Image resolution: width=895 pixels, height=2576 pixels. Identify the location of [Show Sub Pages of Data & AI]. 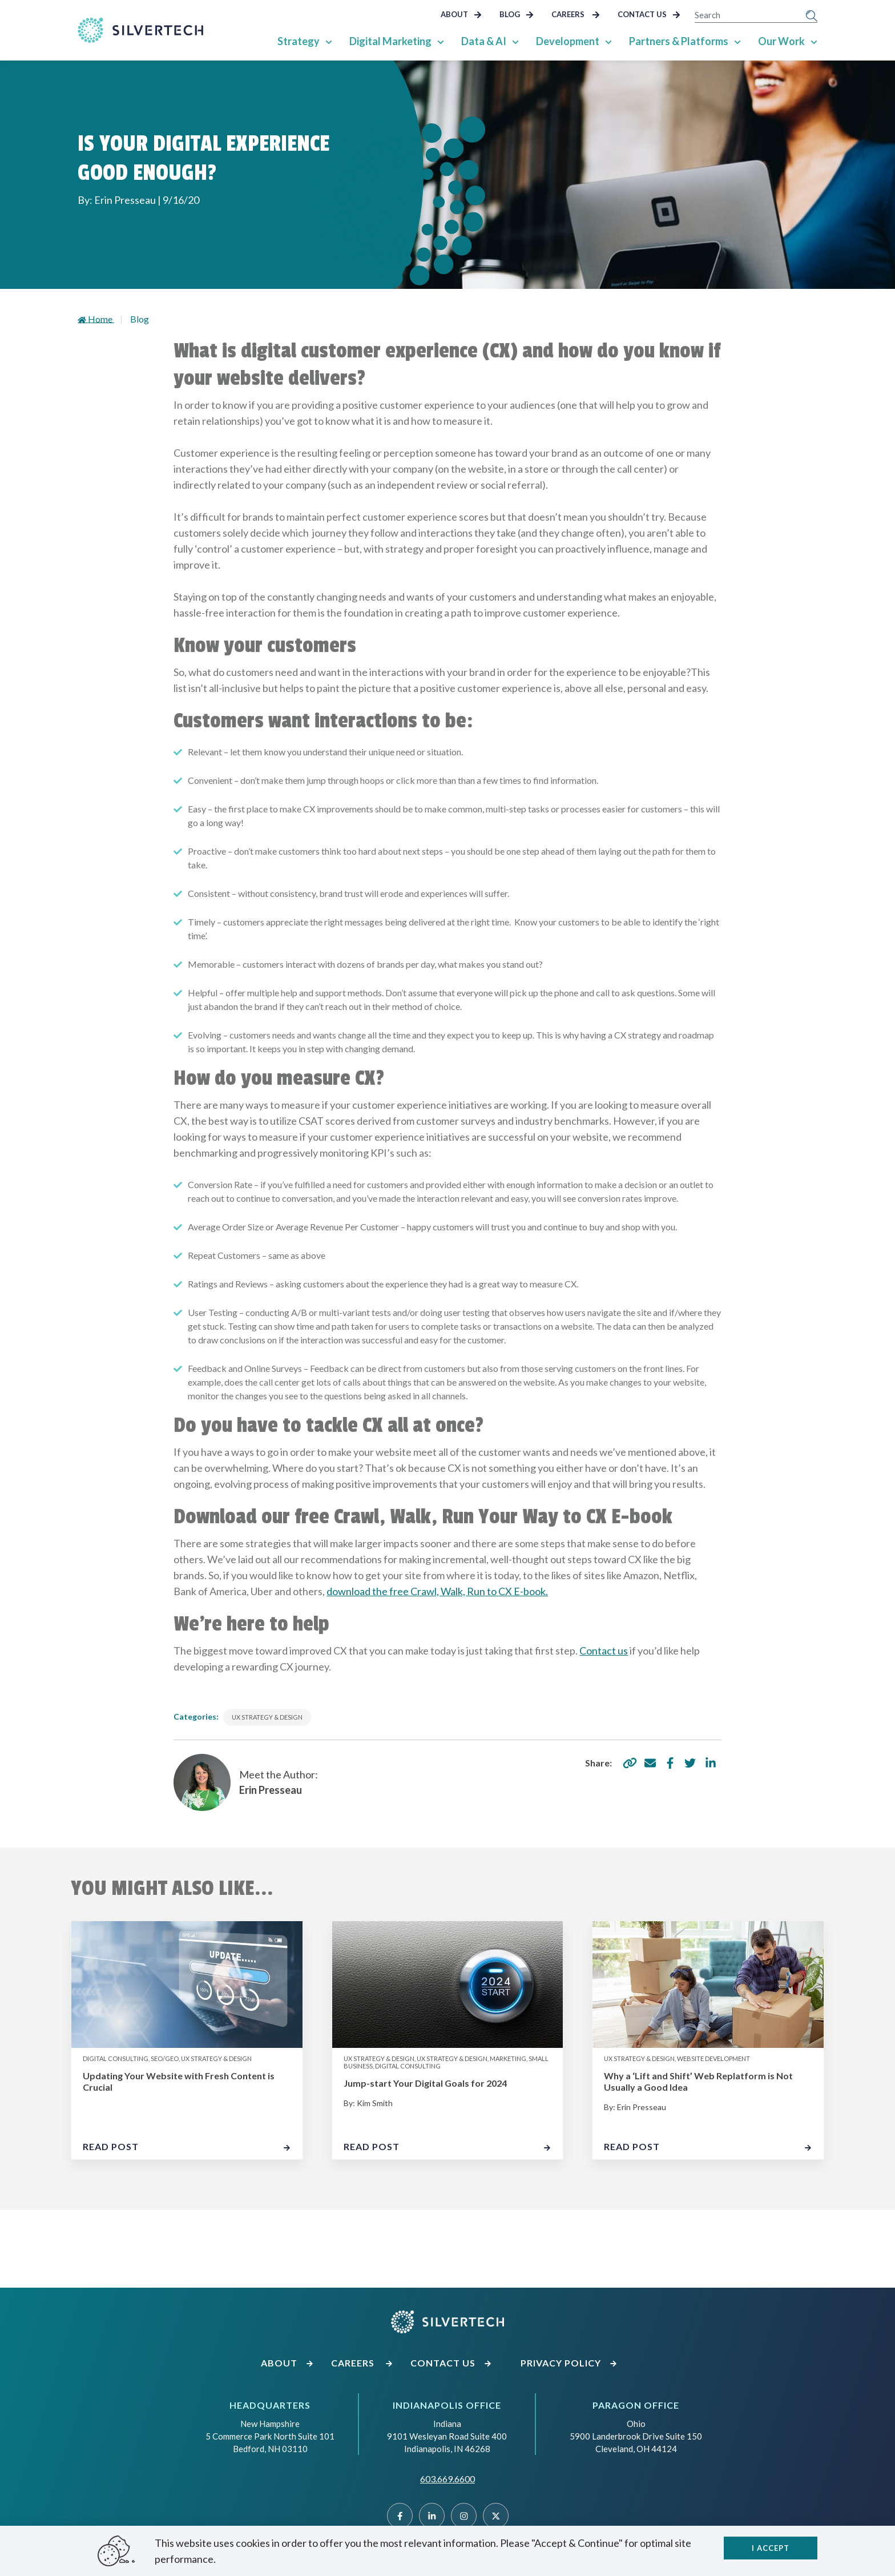
(515, 41).